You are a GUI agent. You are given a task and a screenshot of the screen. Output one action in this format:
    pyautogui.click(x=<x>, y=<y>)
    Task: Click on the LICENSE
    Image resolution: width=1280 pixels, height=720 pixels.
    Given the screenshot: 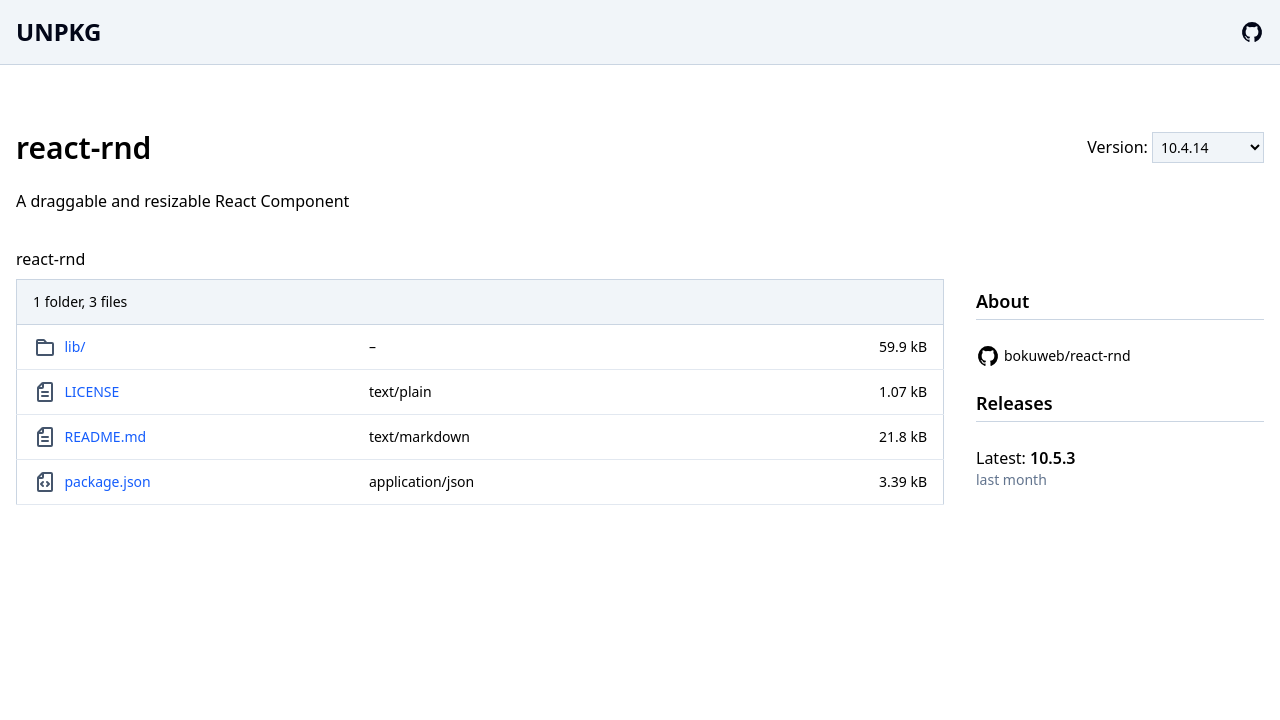 What is the action you would take?
    pyautogui.click(x=92, y=391)
    